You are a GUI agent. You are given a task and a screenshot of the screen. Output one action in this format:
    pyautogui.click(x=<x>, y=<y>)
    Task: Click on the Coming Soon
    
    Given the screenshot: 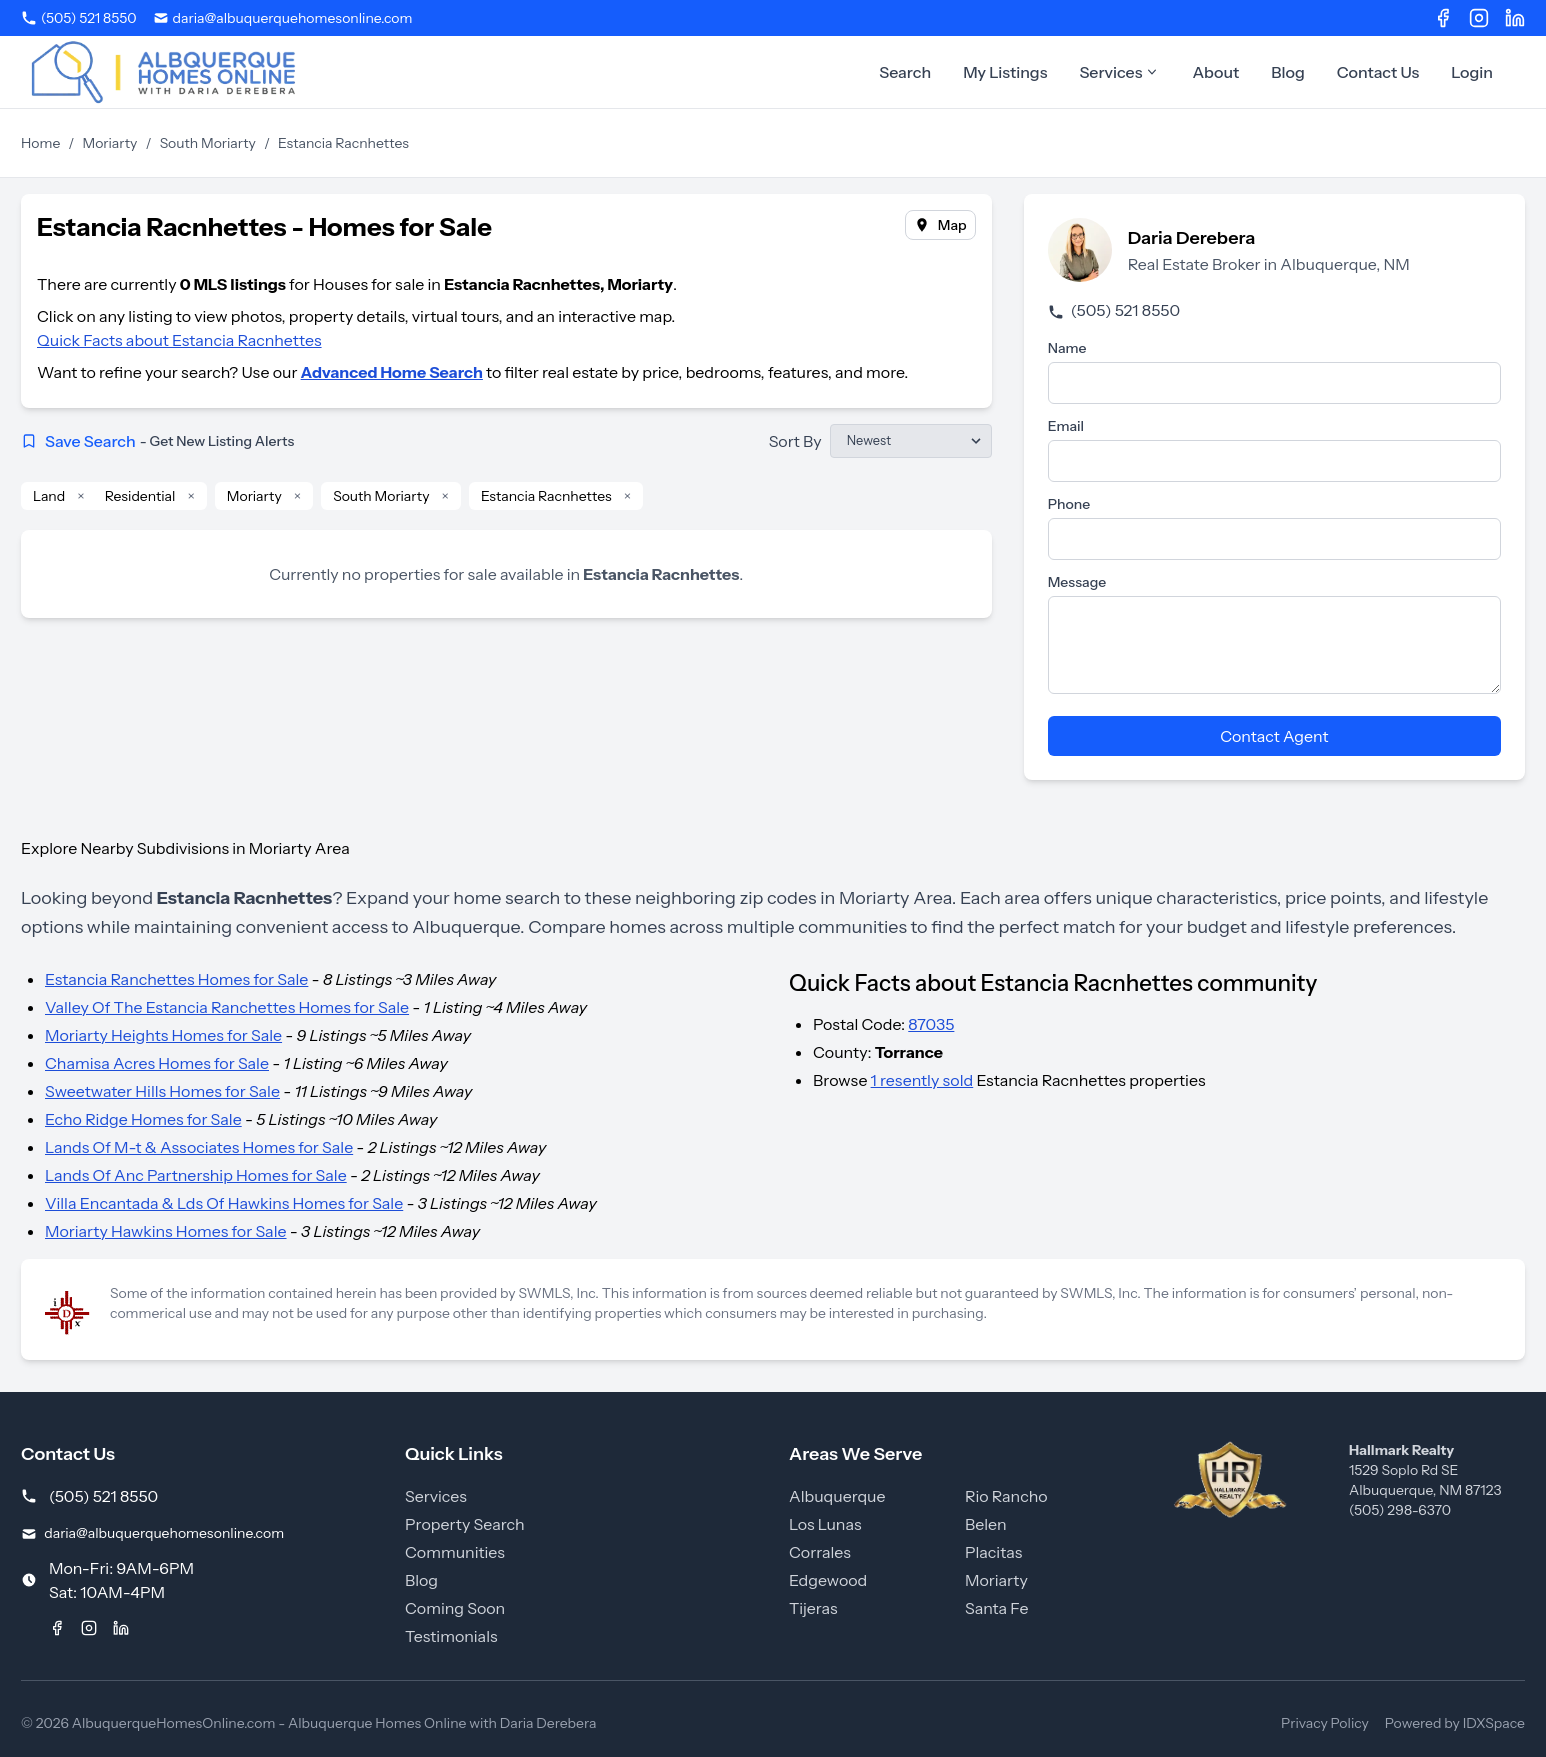 What is the action you would take?
    pyautogui.click(x=455, y=1608)
    